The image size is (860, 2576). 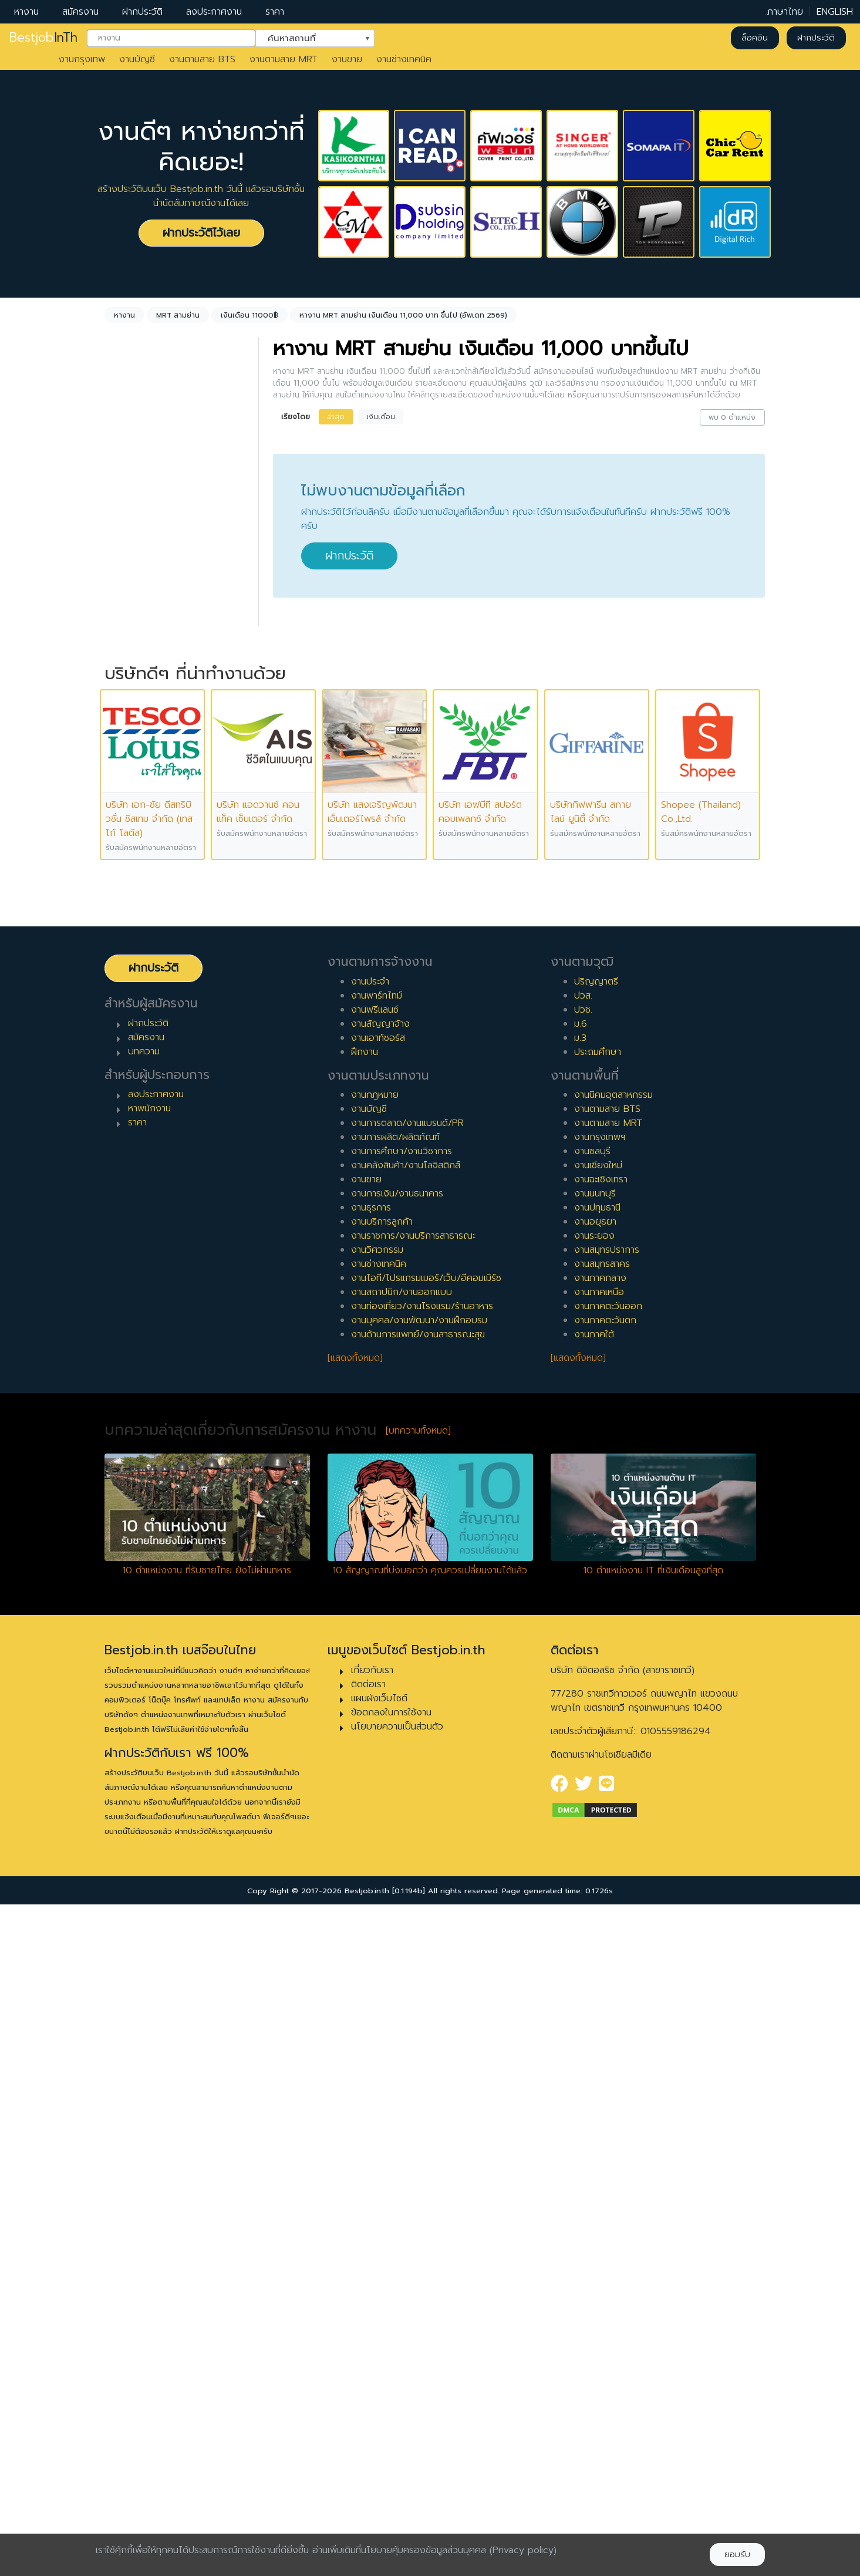 I want to click on พาร์ทไทม์, so click(x=137, y=728).